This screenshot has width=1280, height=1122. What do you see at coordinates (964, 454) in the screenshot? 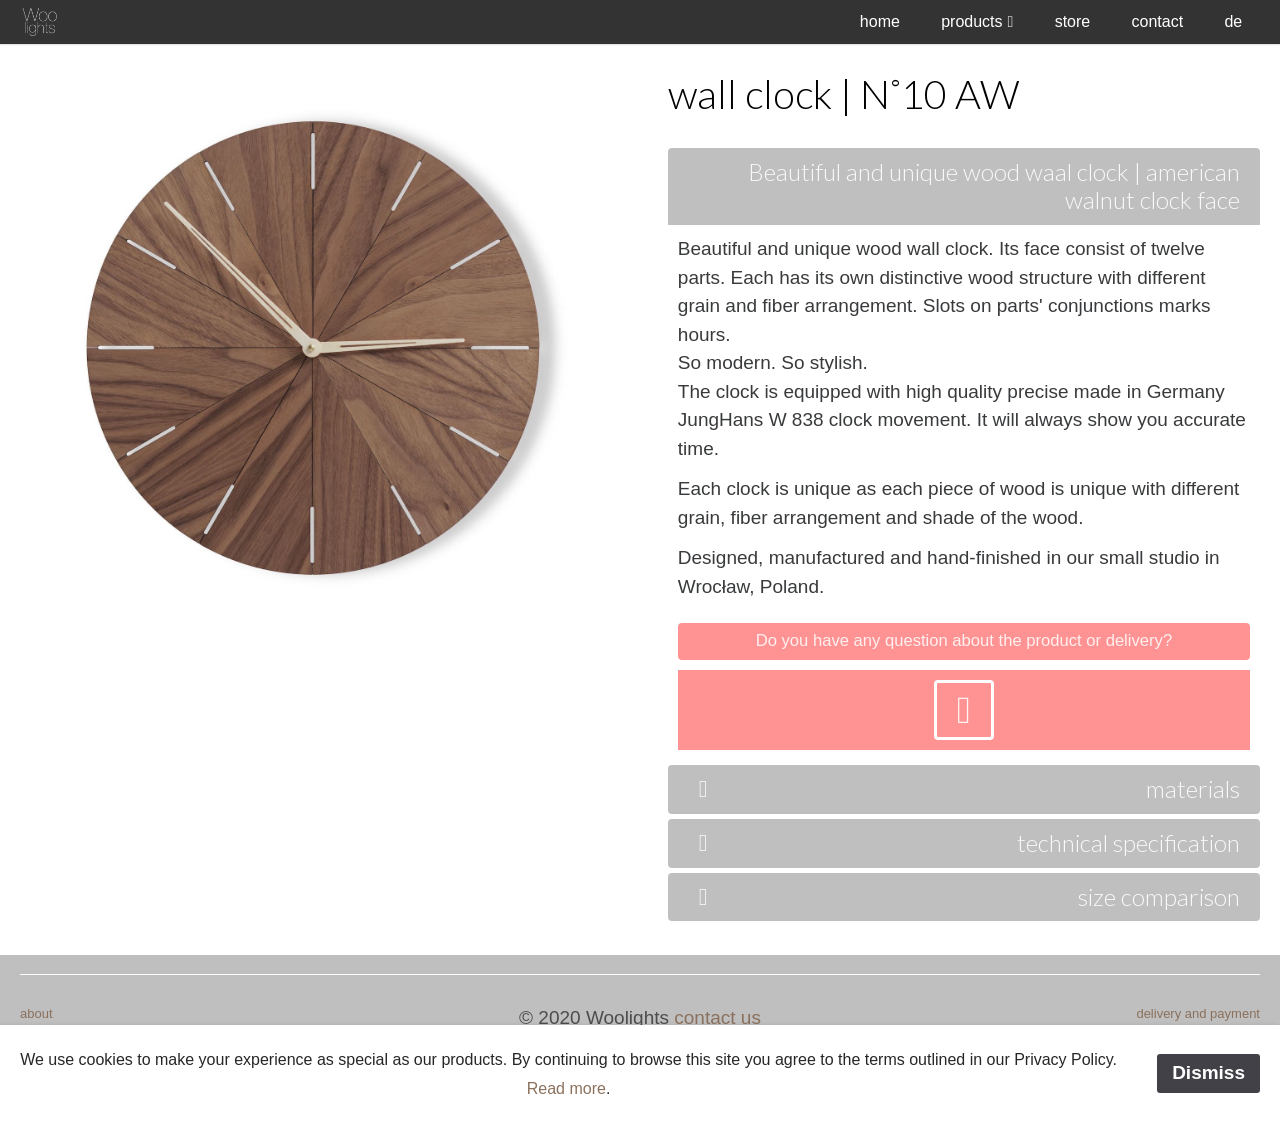
I see `[tab]` at bounding box center [964, 454].